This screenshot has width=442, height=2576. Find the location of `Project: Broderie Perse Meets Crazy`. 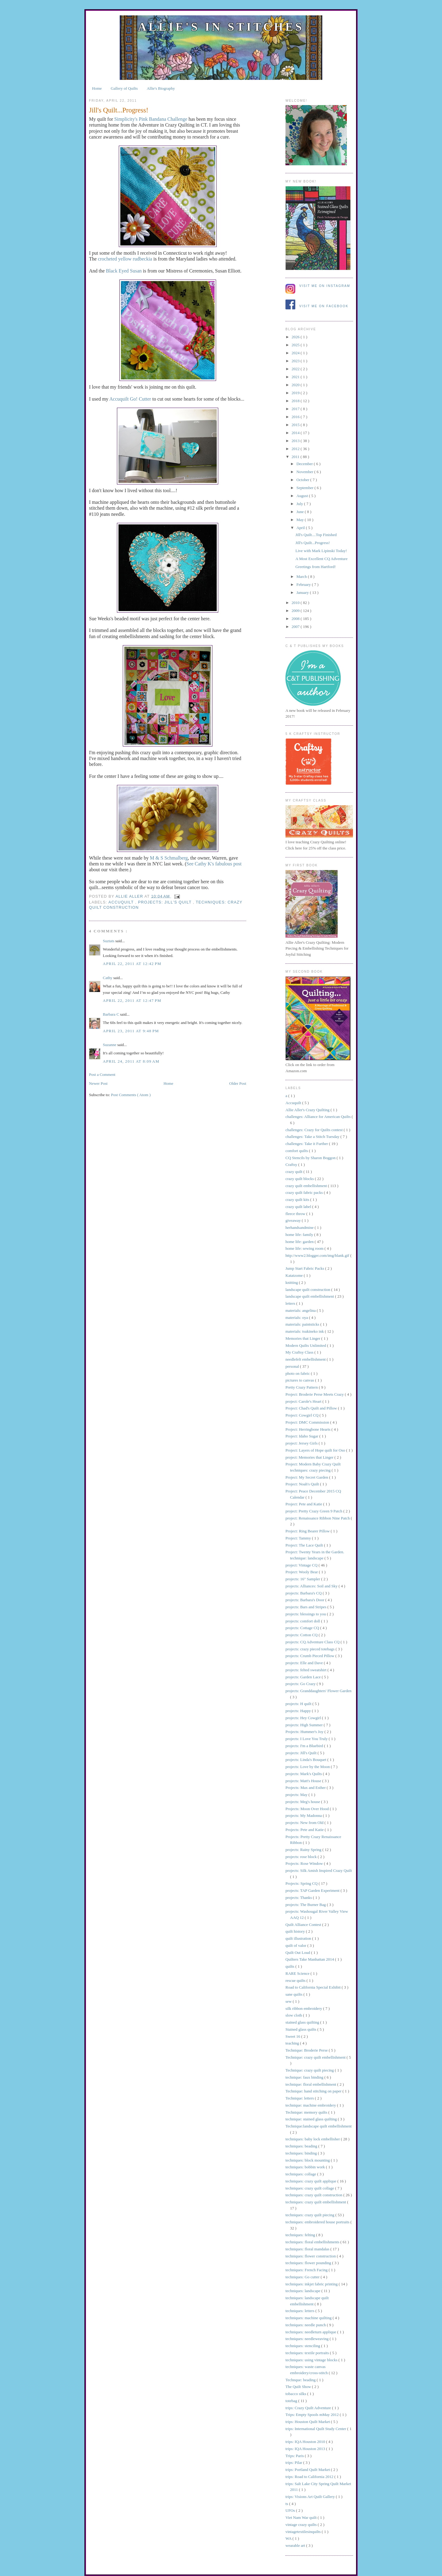

Project: Broderie Perse Meets Crazy is located at coordinates (315, 1394).